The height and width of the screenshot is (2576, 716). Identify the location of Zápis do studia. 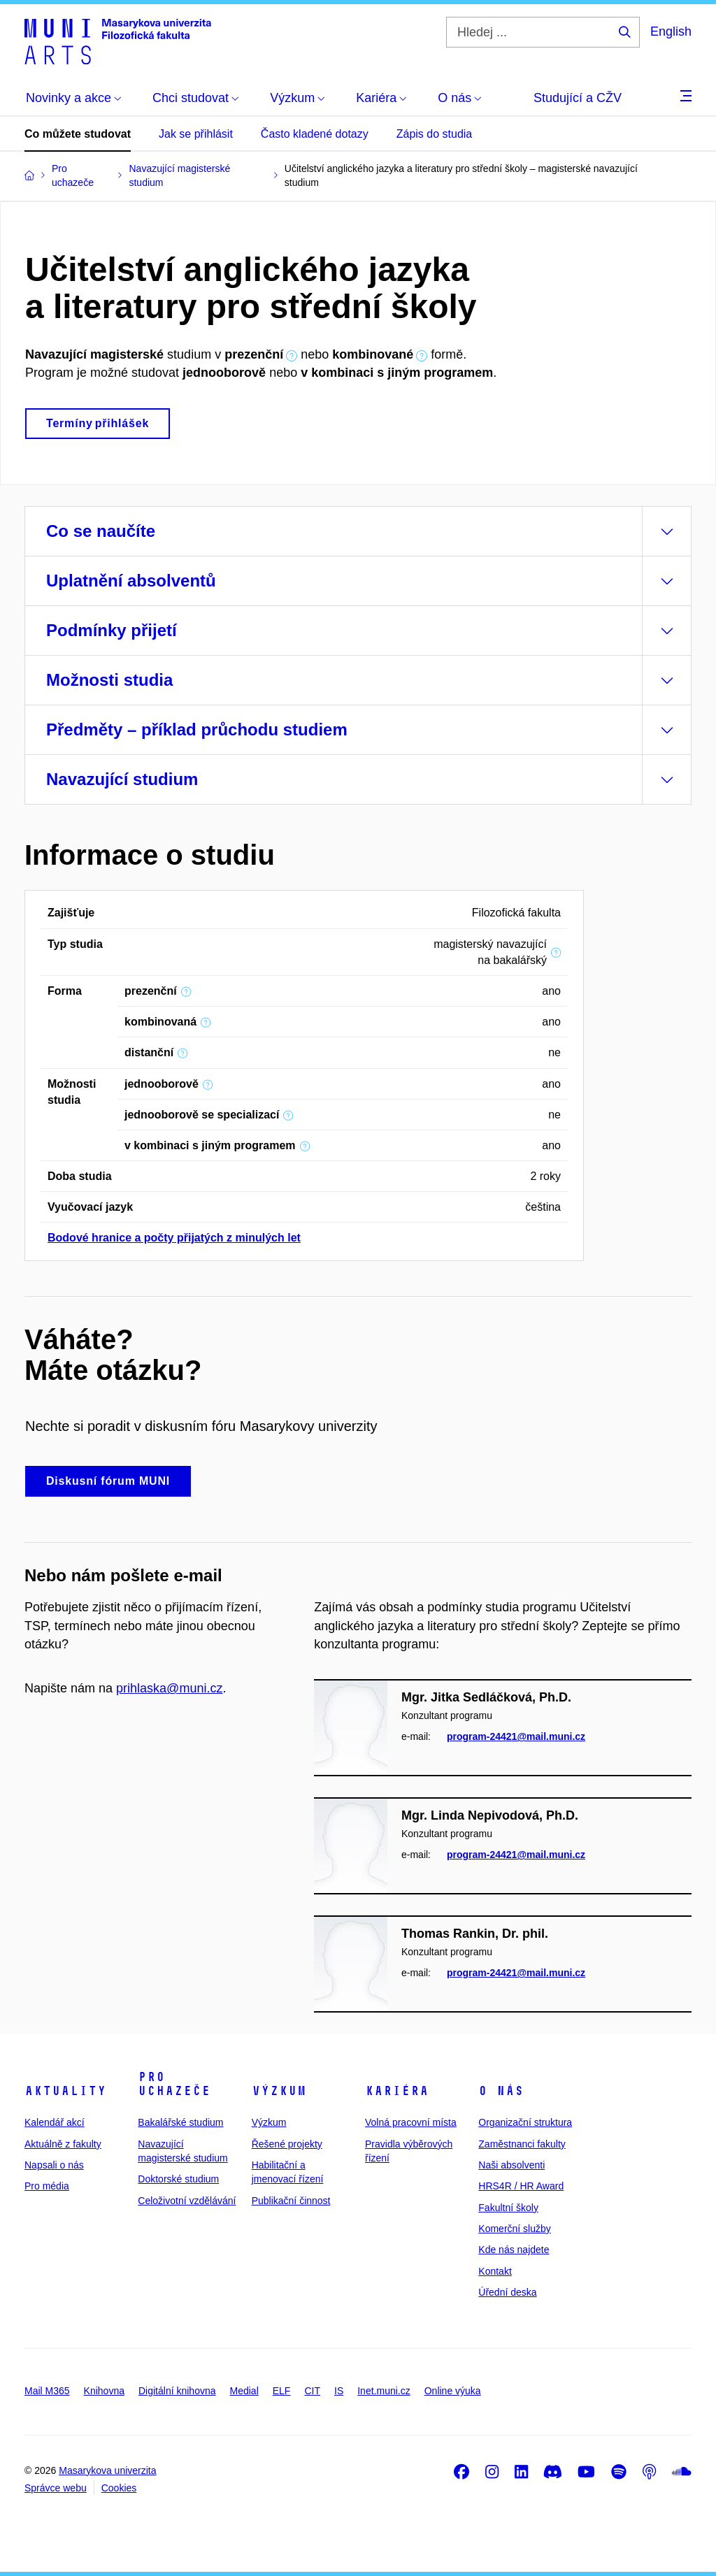
(434, 134).